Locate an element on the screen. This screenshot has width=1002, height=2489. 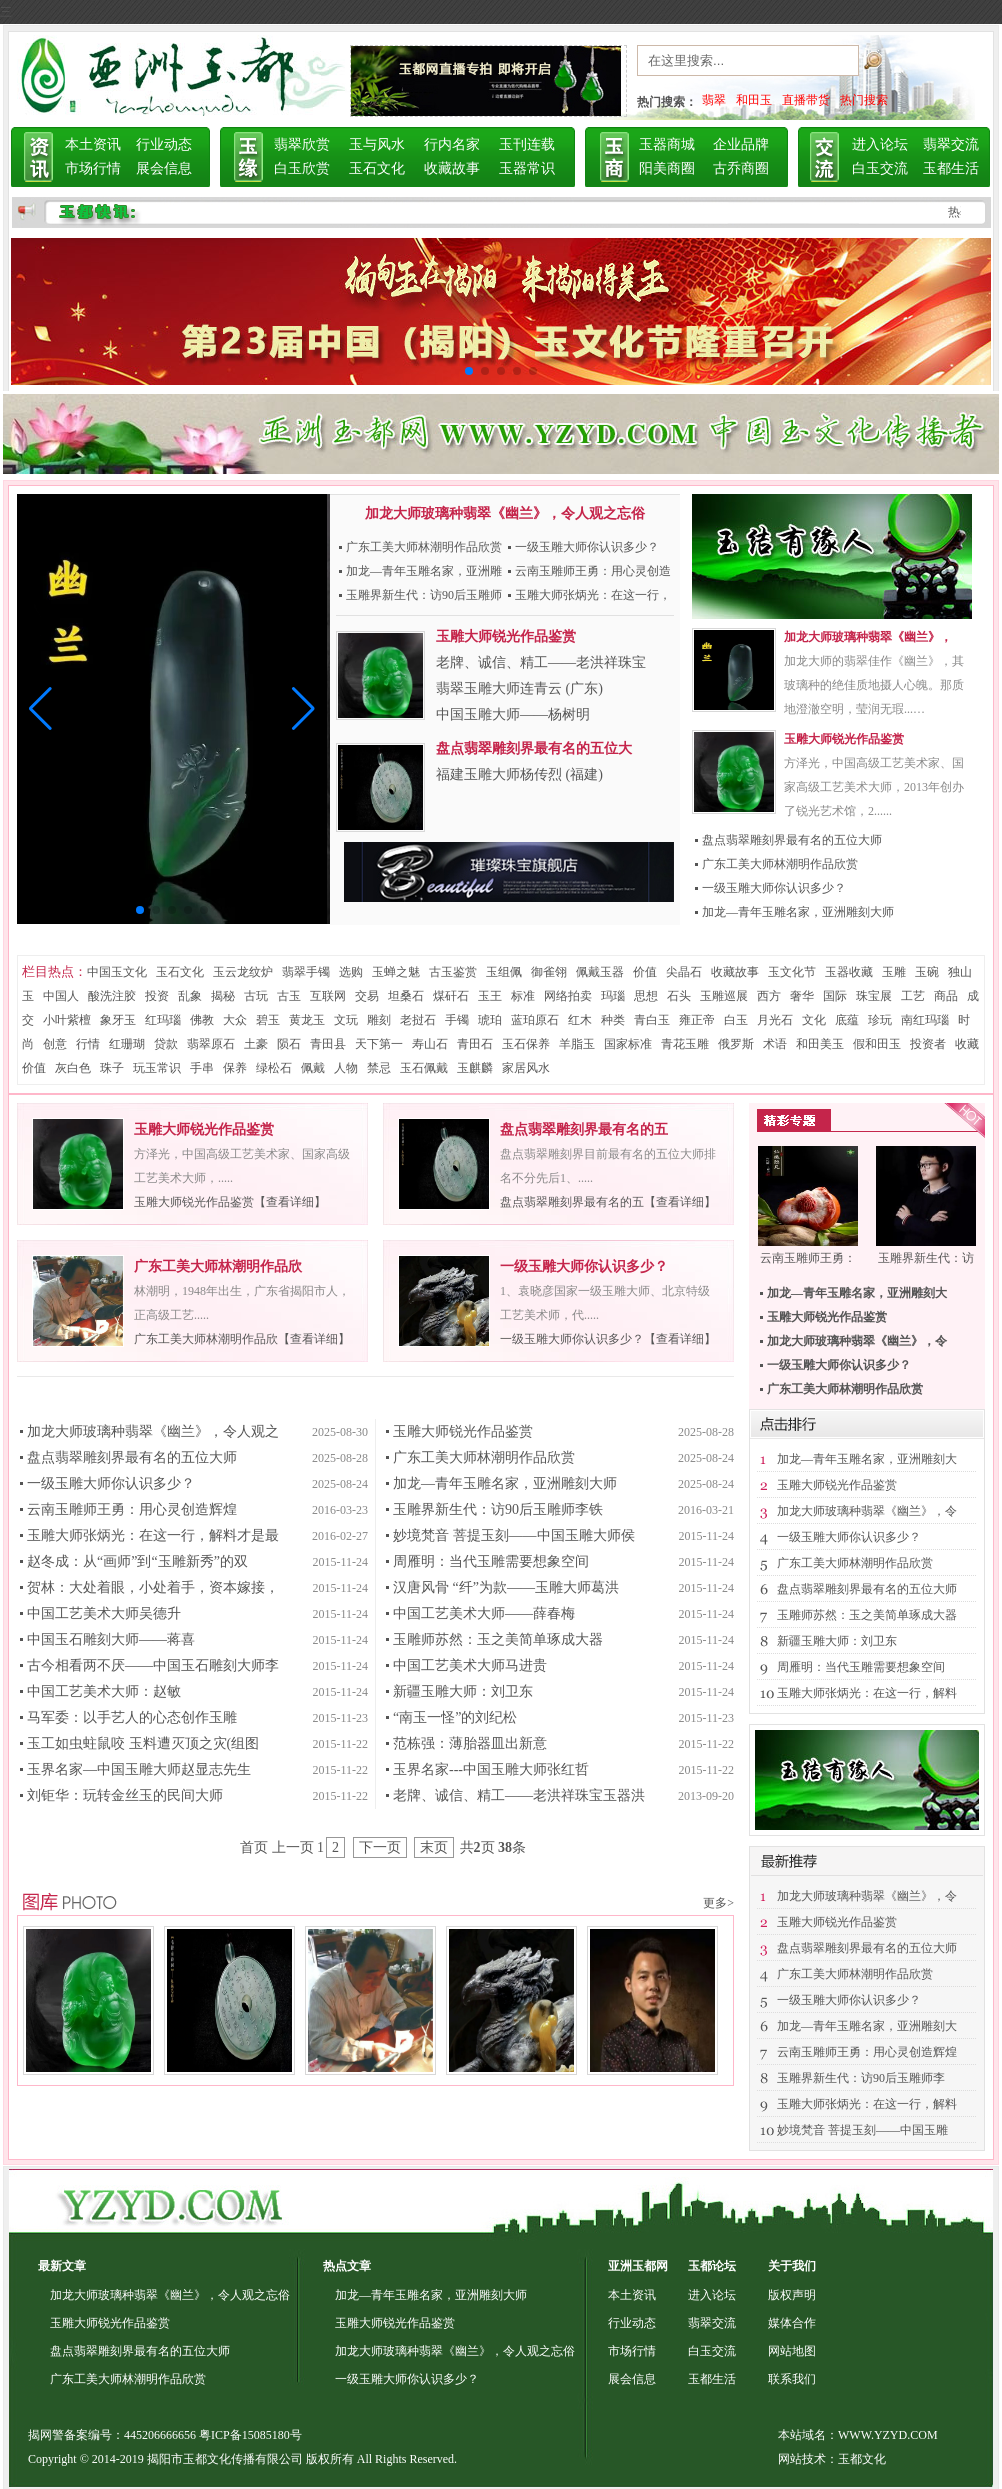
人物 is located at coordinates (346, 1068).